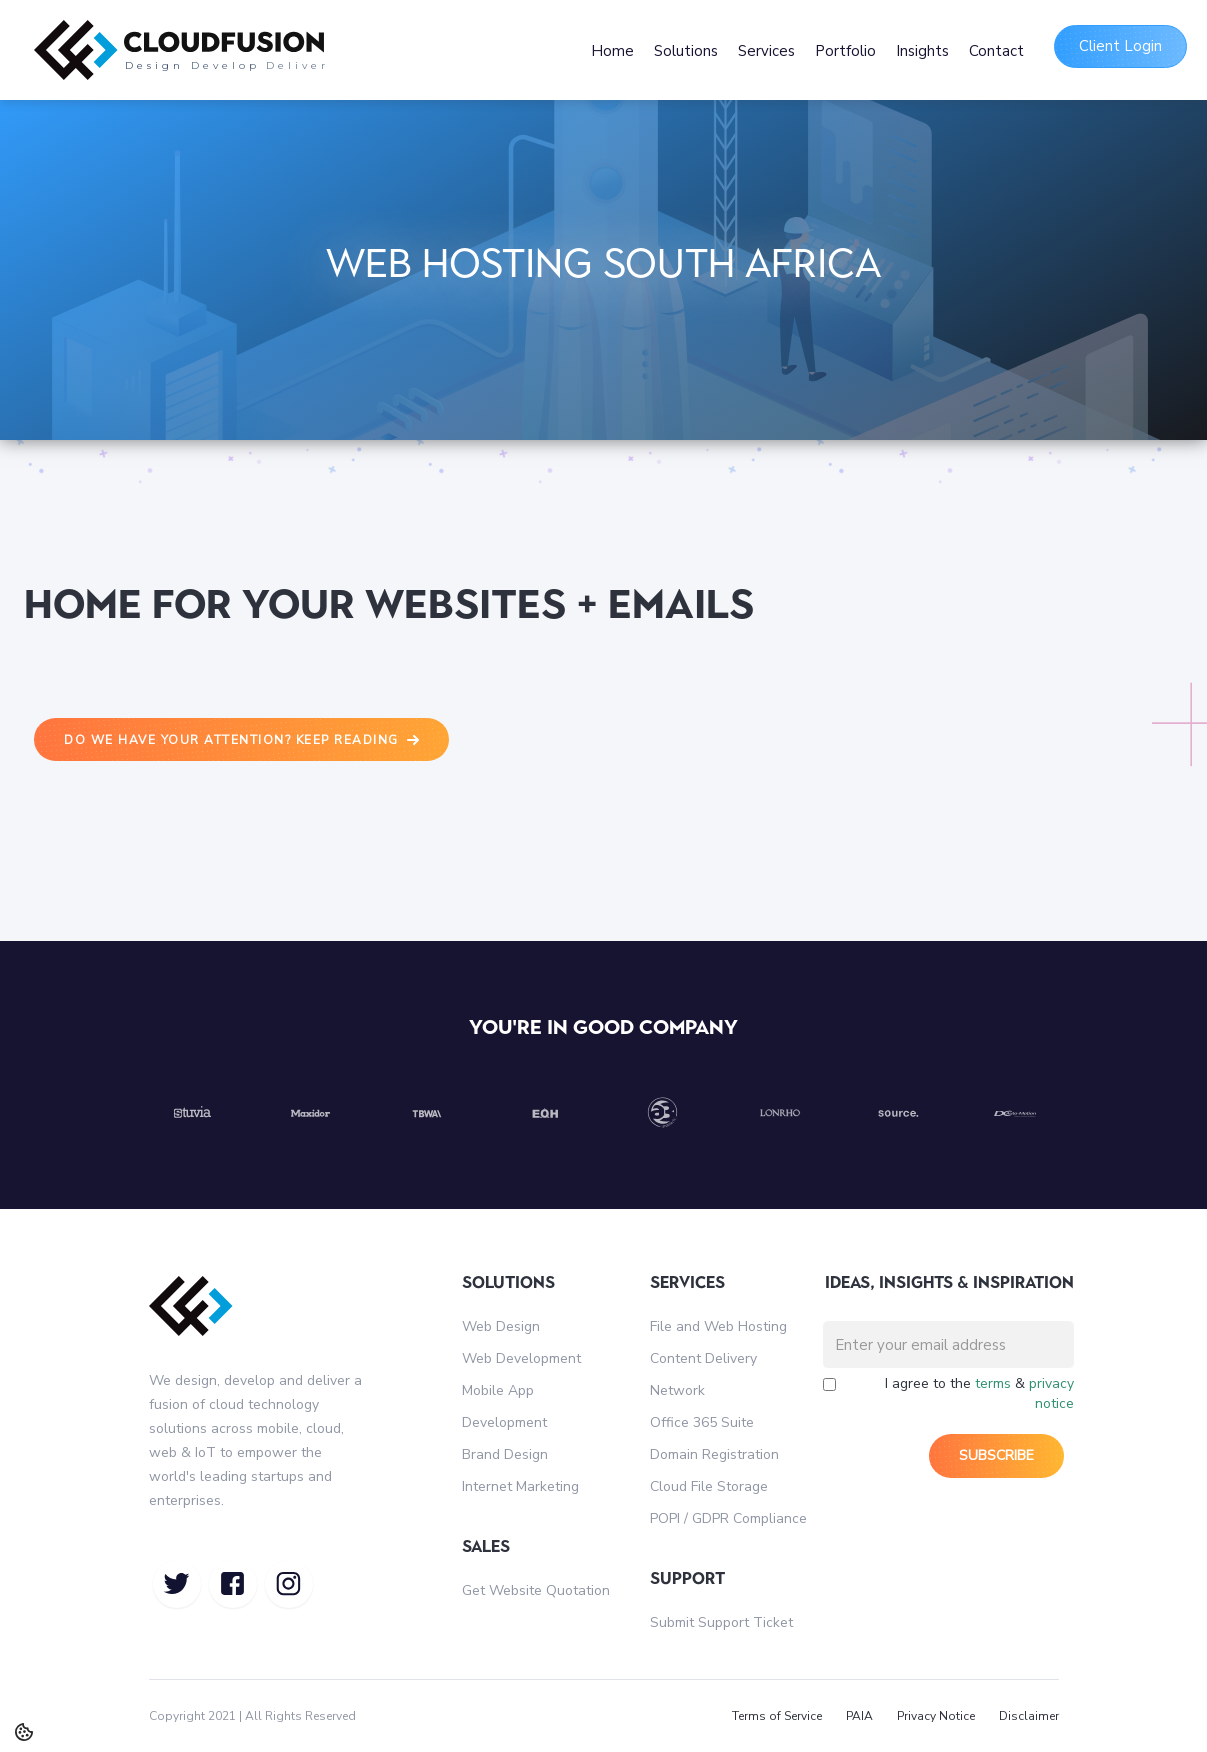 Image resolution: width=1207 pixels, height=1752 pixels. What do you see at coordinates (703, 1374) in the screenshot?
I see `Content Delivery Network` at bounding box center [703, 1374].